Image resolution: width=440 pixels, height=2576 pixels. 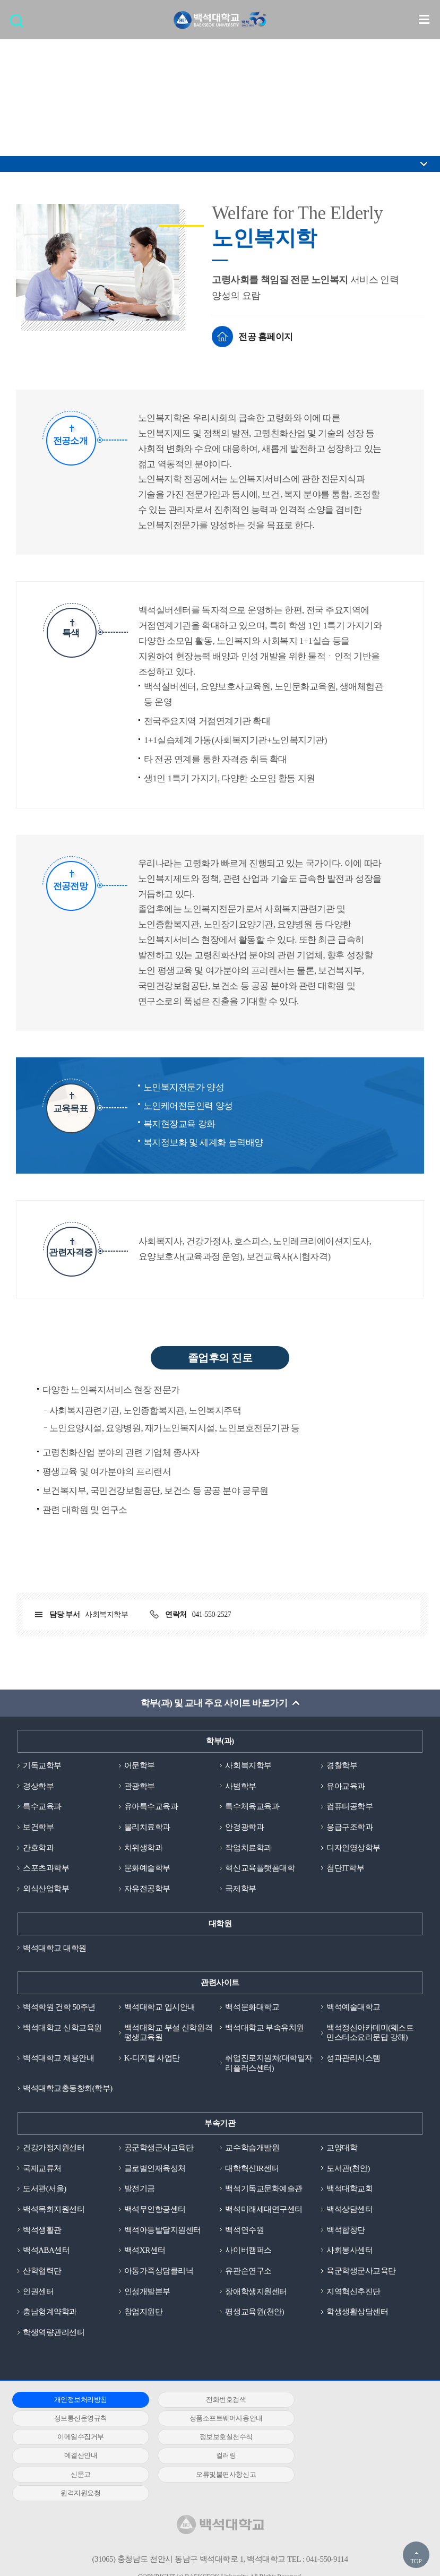 I want to click on 백석ABA센터, so click(x=46, y=2251).